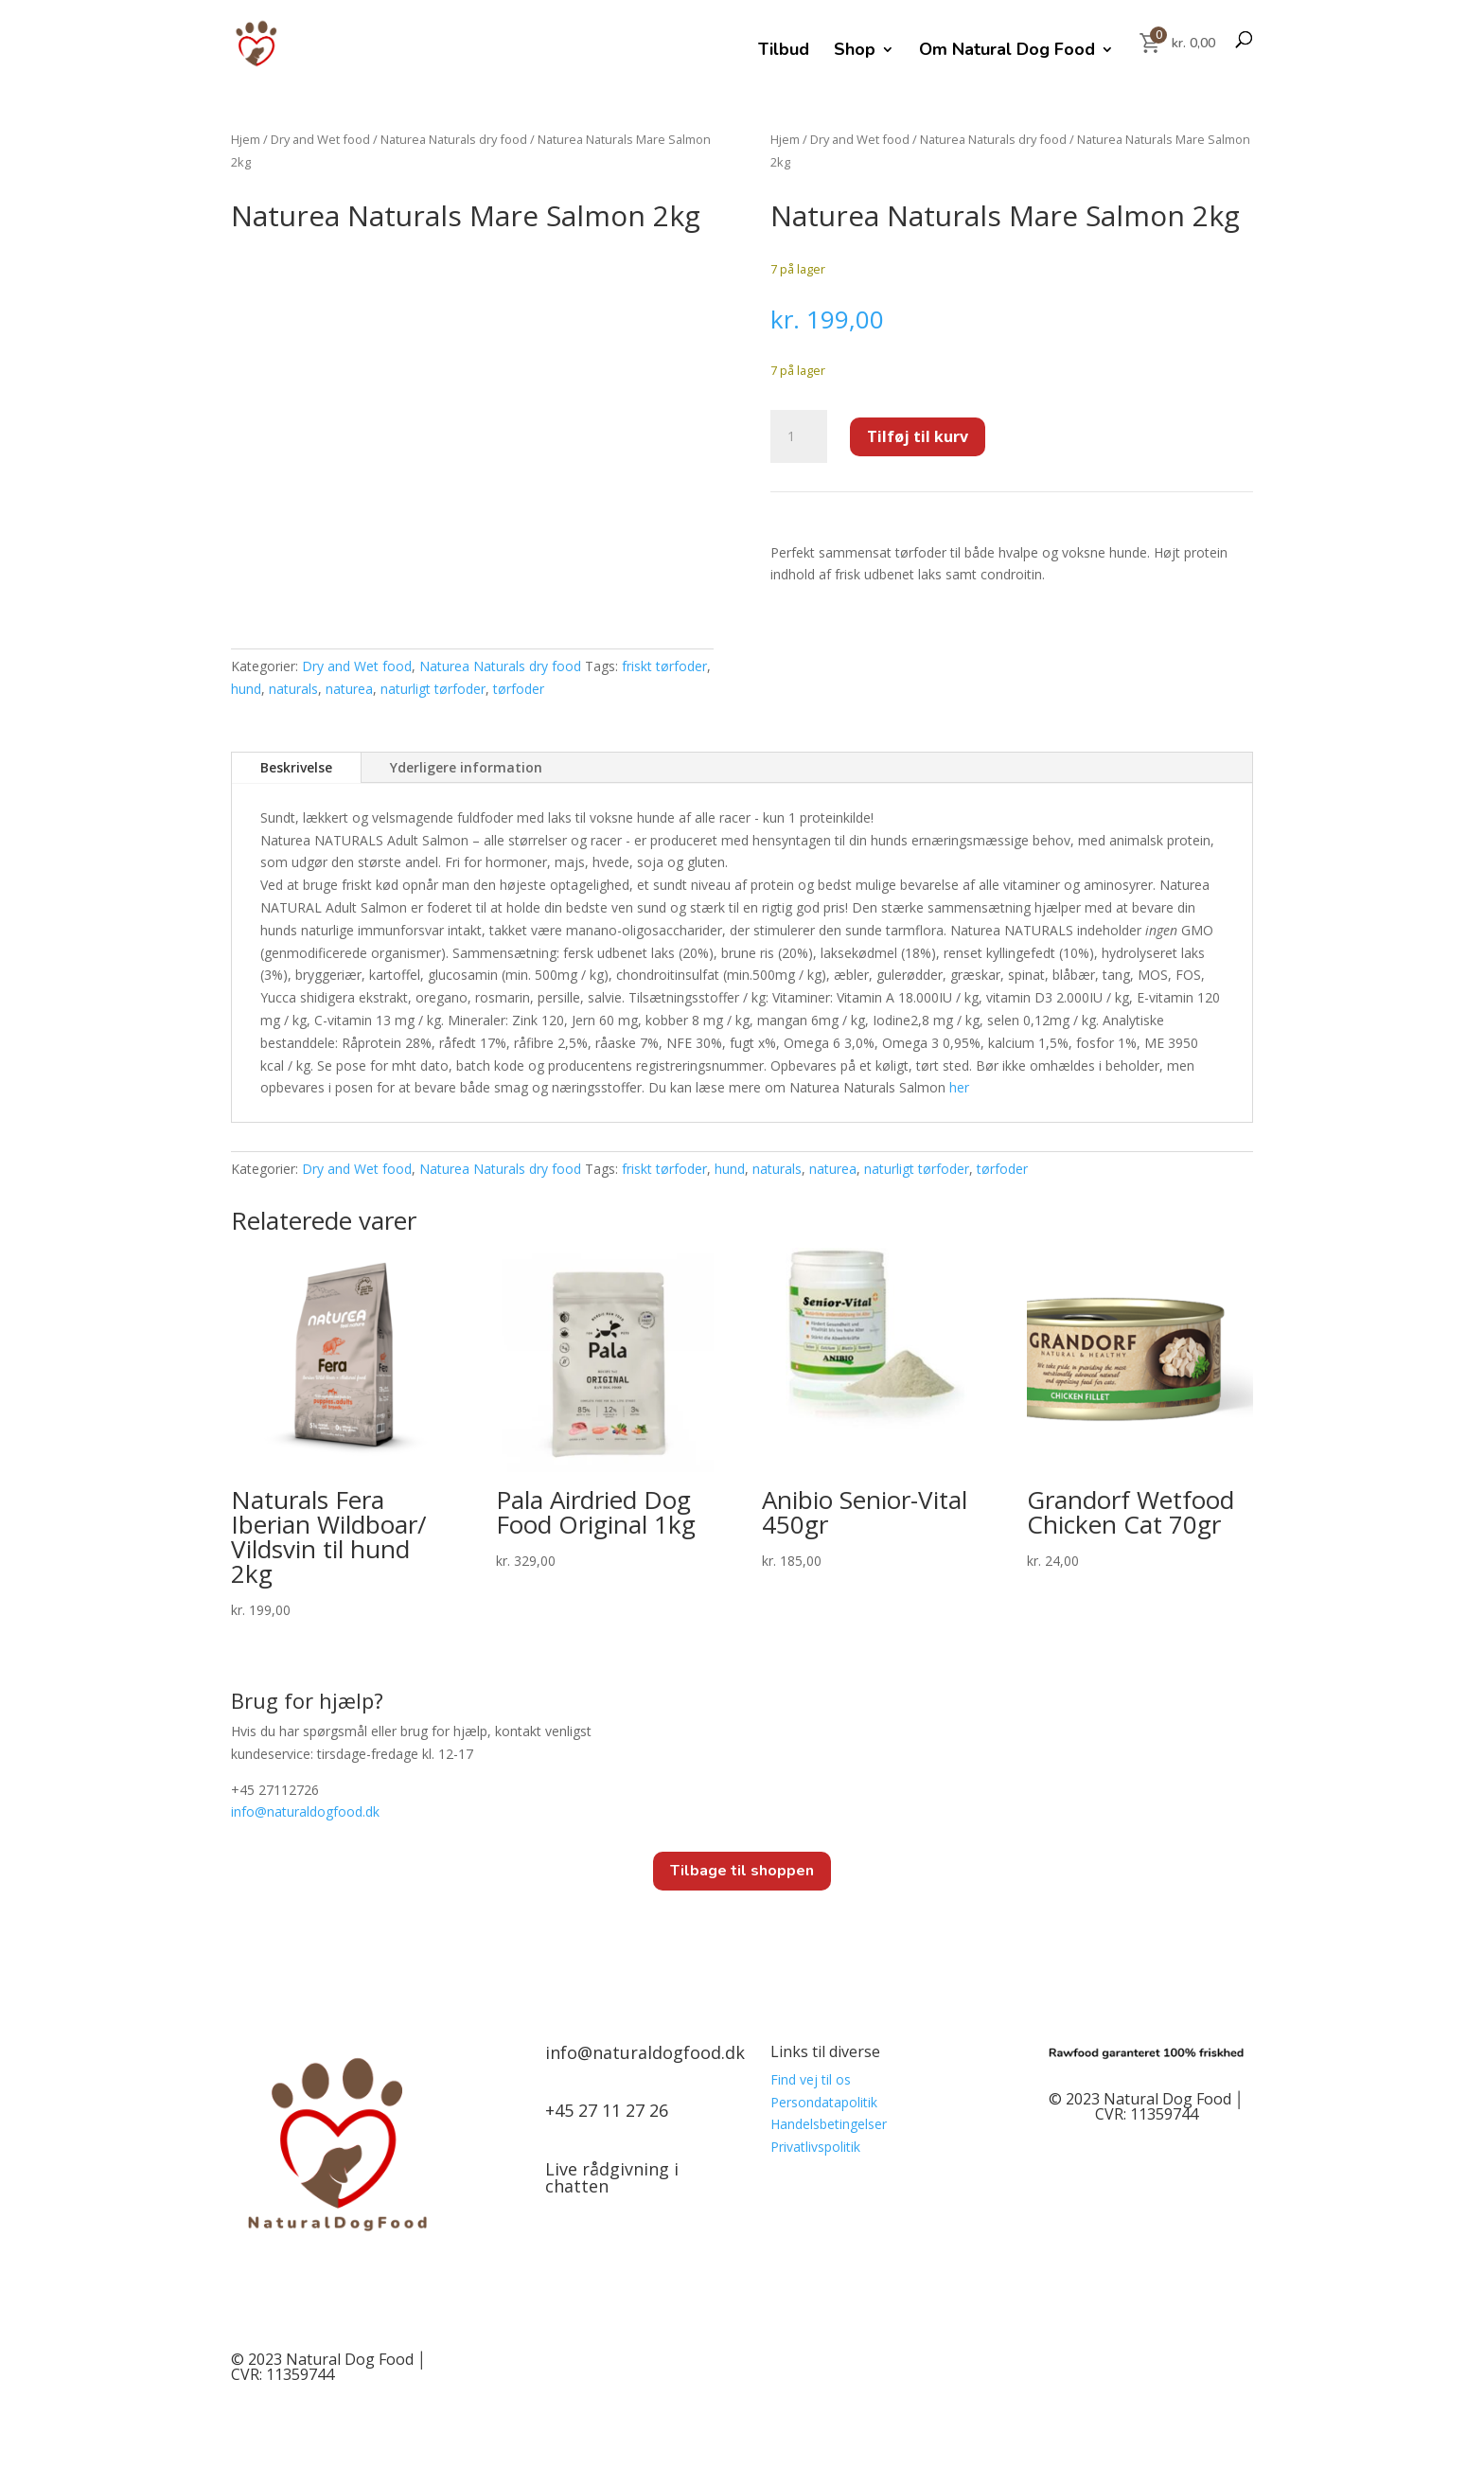  I want to click on tørfoder, so click(518, 689).